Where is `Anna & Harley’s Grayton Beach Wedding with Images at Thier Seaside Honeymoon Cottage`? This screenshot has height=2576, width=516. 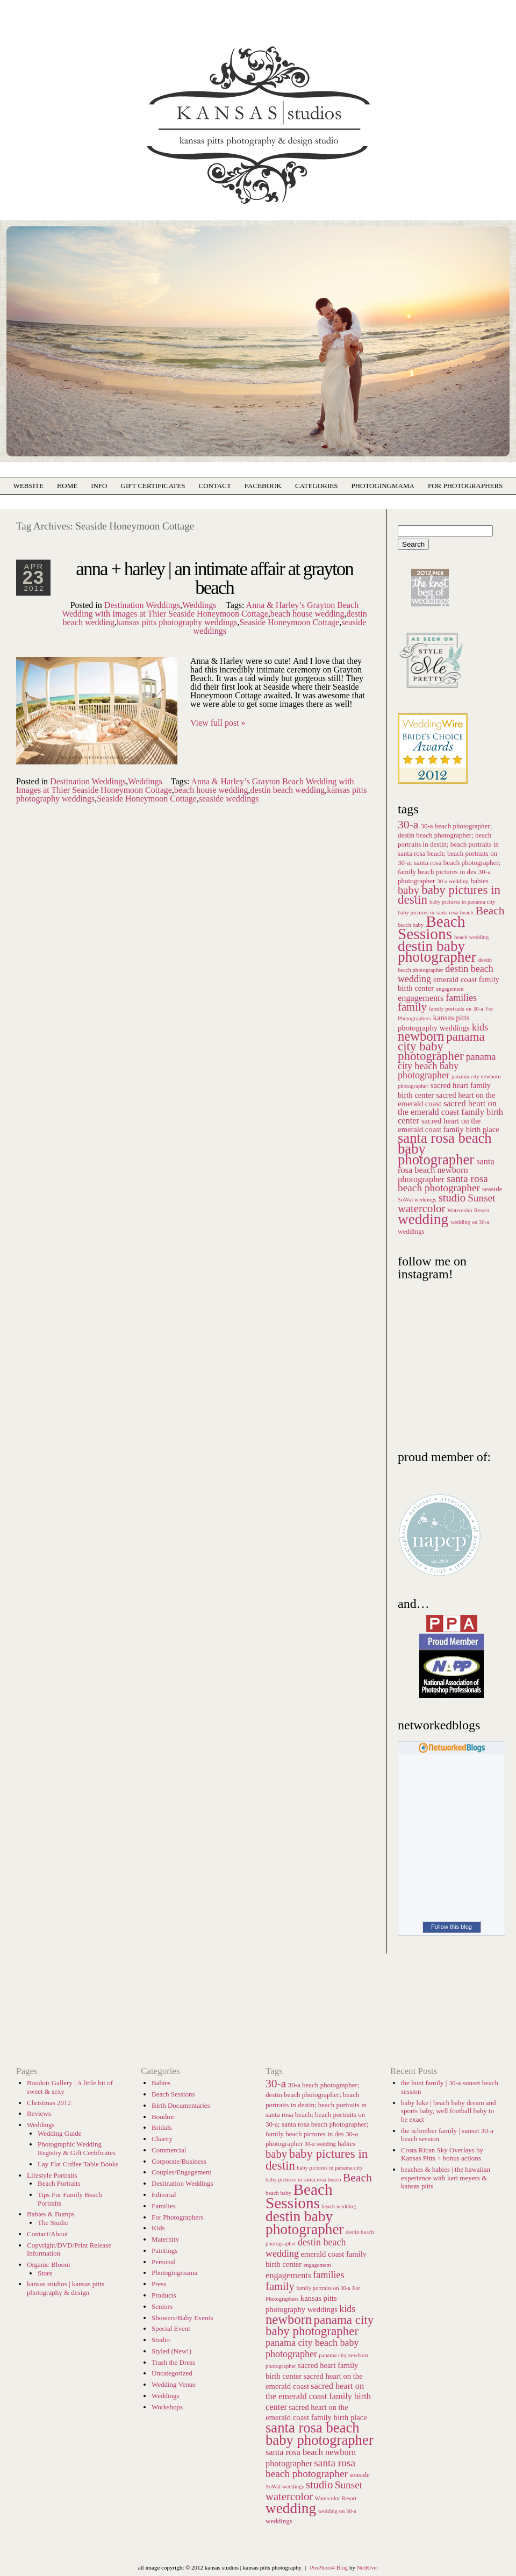 Anna & Harley’s Grayton Beach Wedding with Images at Thier Seaside Honeymoon Cottage is located at coordinates (210, 609).